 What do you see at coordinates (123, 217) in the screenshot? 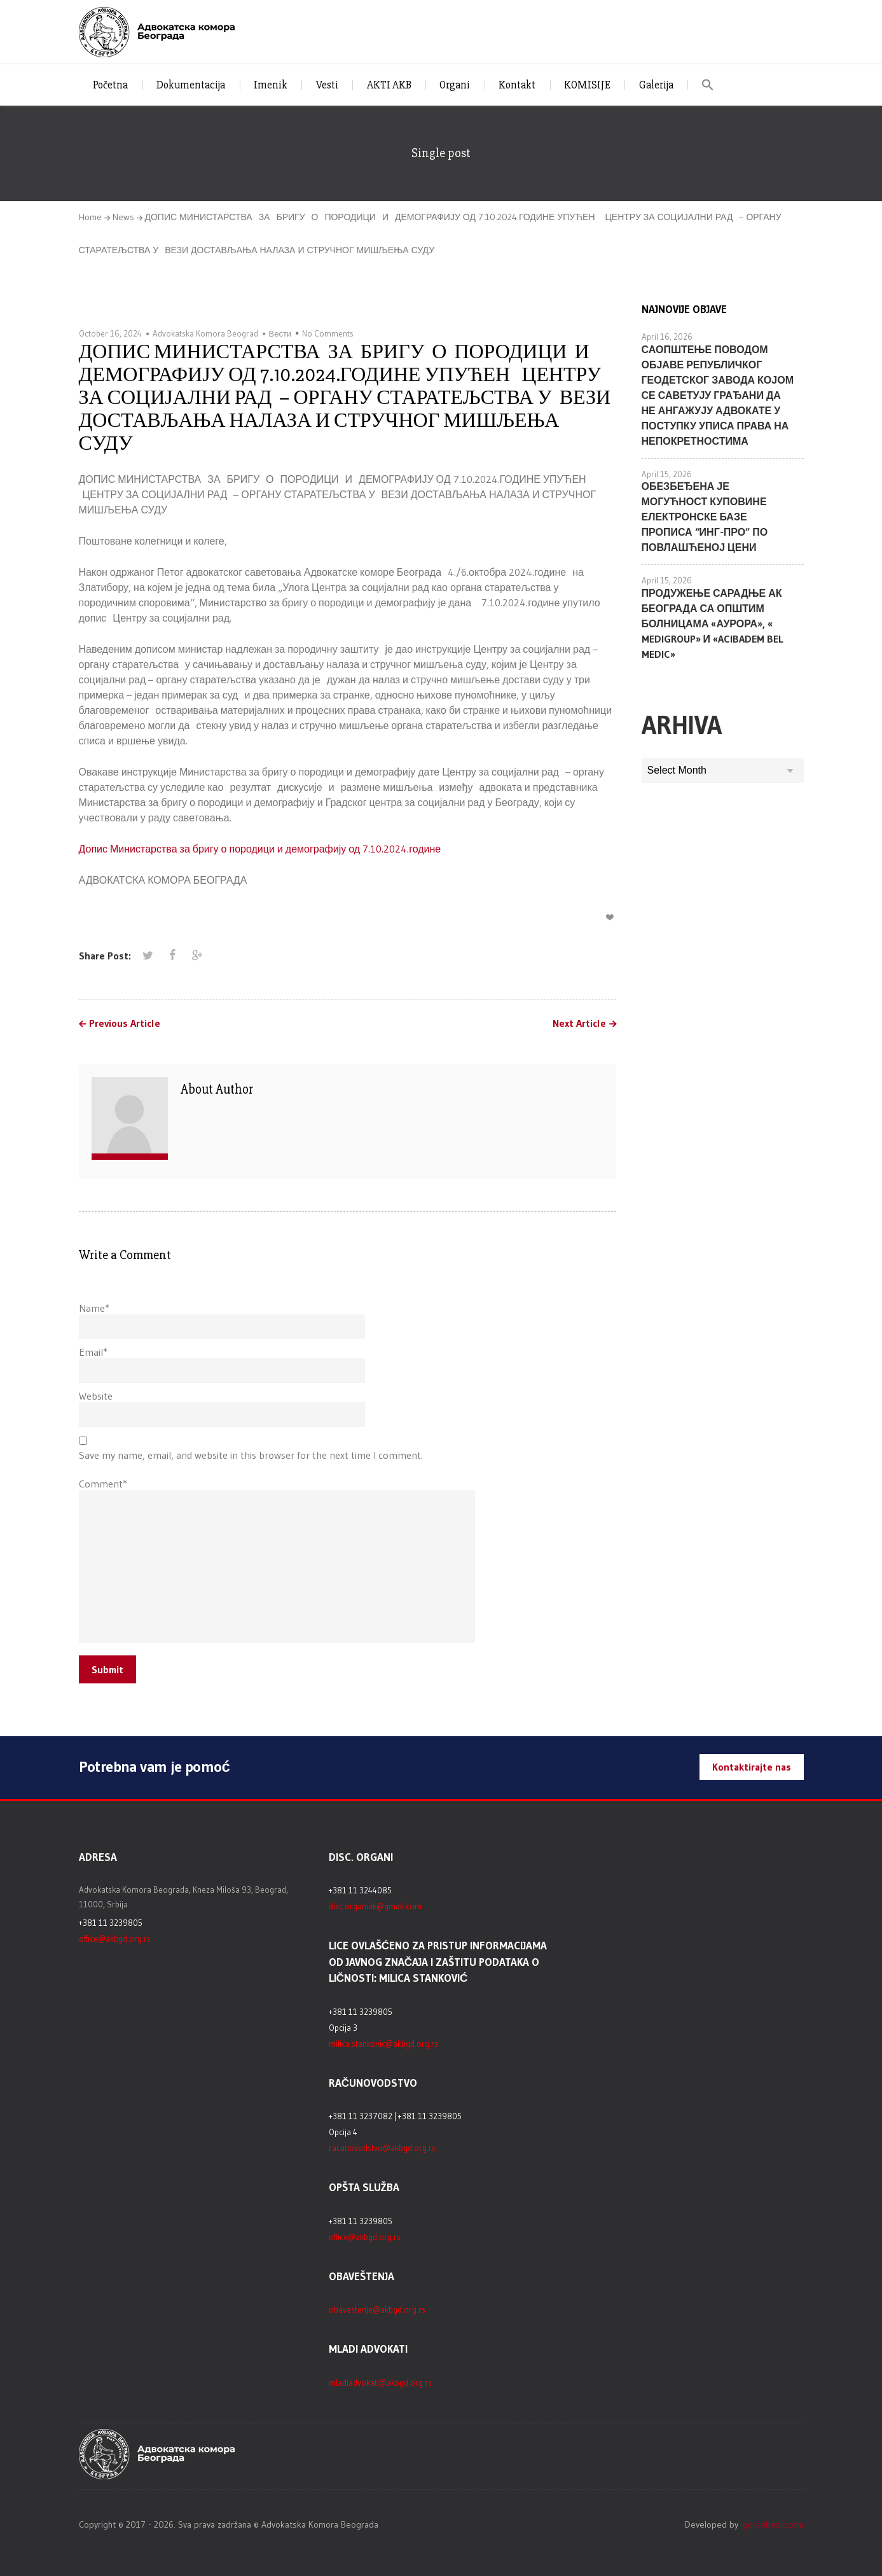
I see `News` at bounding box center [123, 217].